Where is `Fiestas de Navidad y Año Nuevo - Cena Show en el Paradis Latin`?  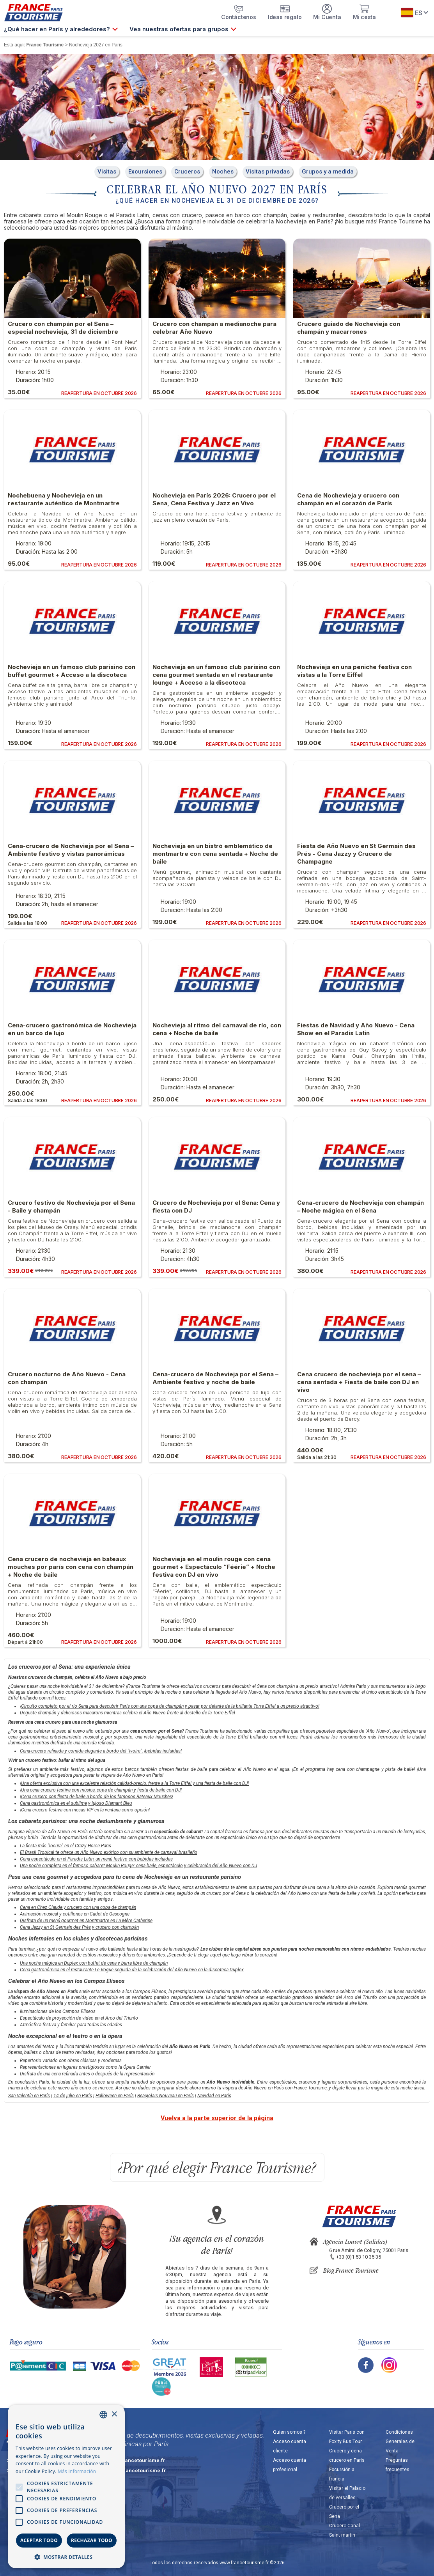 Fiestas de Navidad y Año Nuevo - Cena Show en el Paradis Latin is located at coordinates (356, 1029).